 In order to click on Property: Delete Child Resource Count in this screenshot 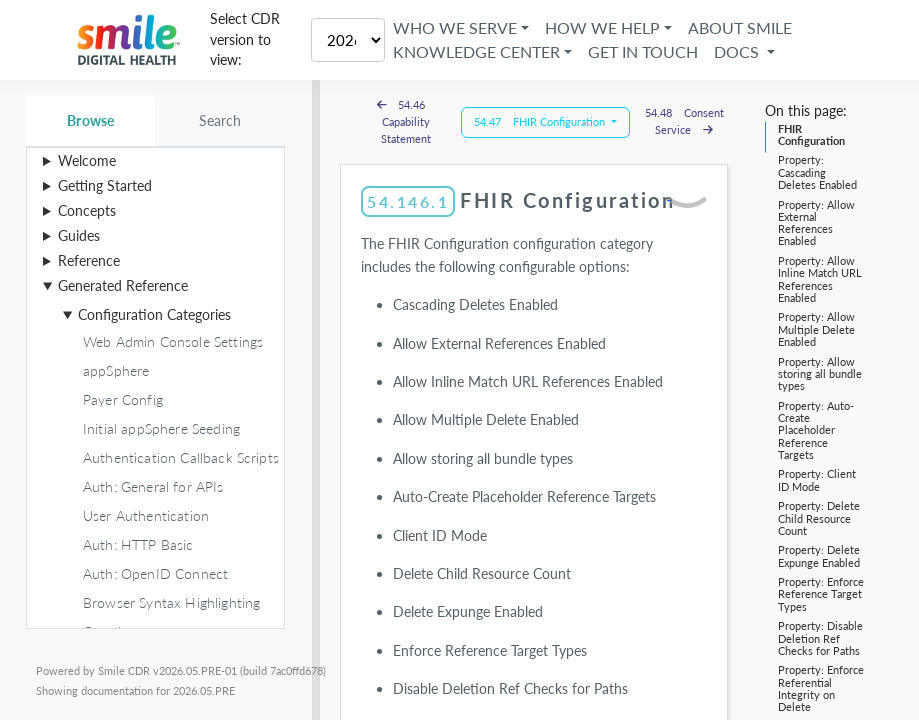, I will do `click(819, 518)`.